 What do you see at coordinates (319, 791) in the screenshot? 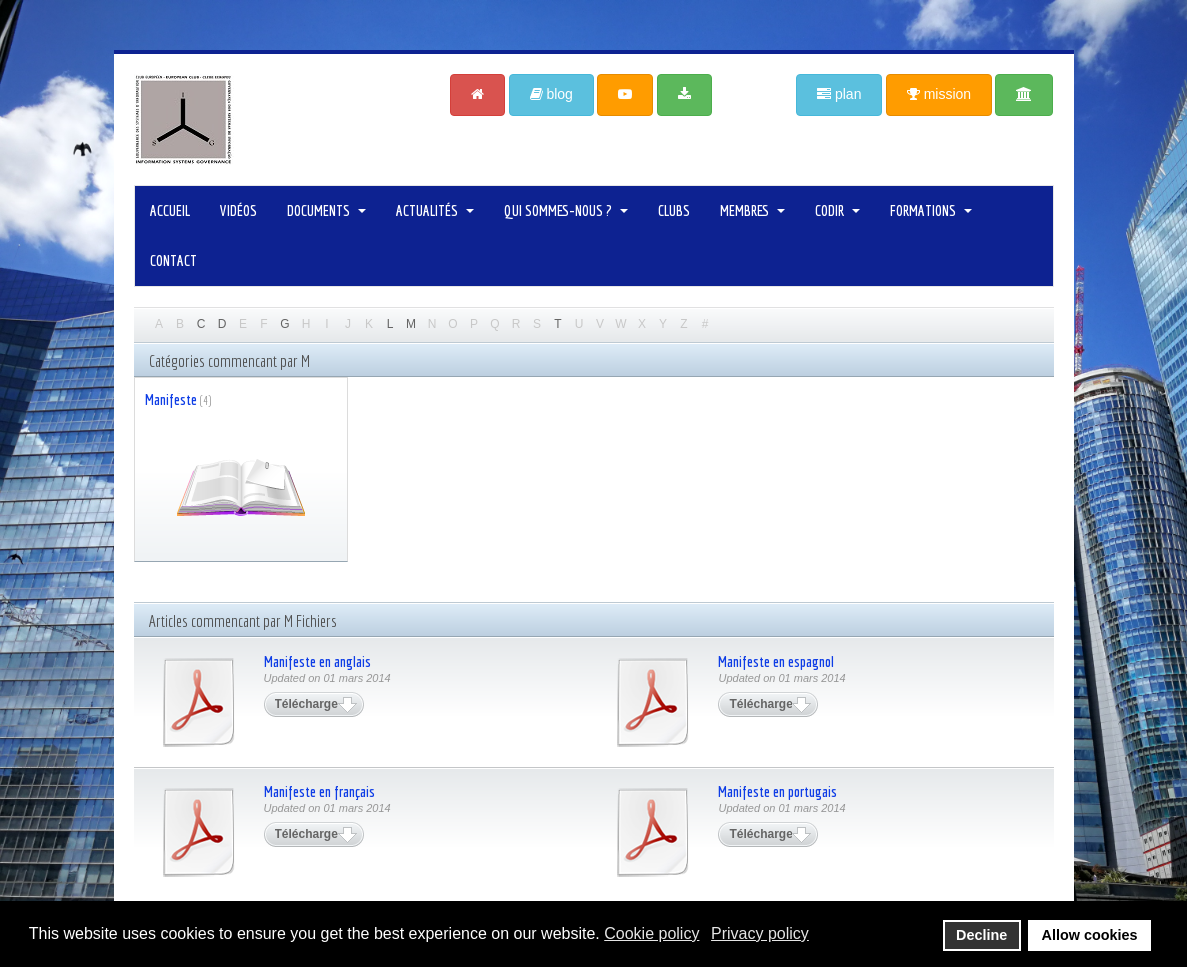
I see `Manifeste en français` at bounding box center [319, 791].